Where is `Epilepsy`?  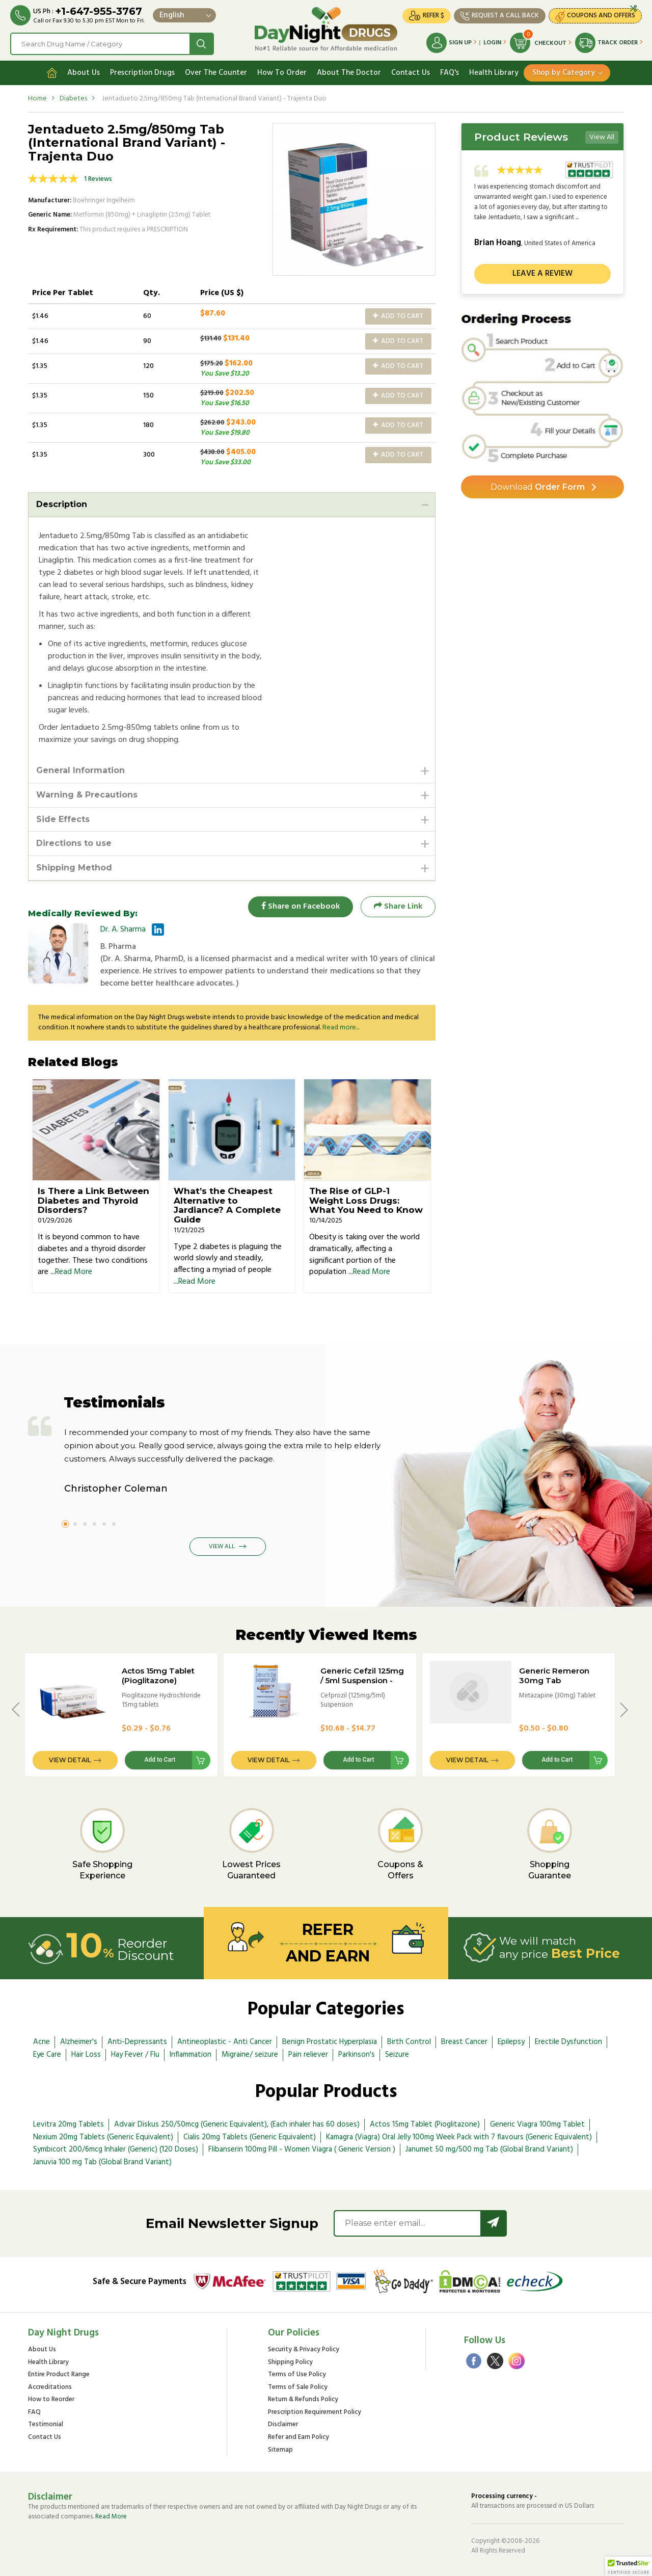
Epilepsy is located at coordinates (511, 2042).